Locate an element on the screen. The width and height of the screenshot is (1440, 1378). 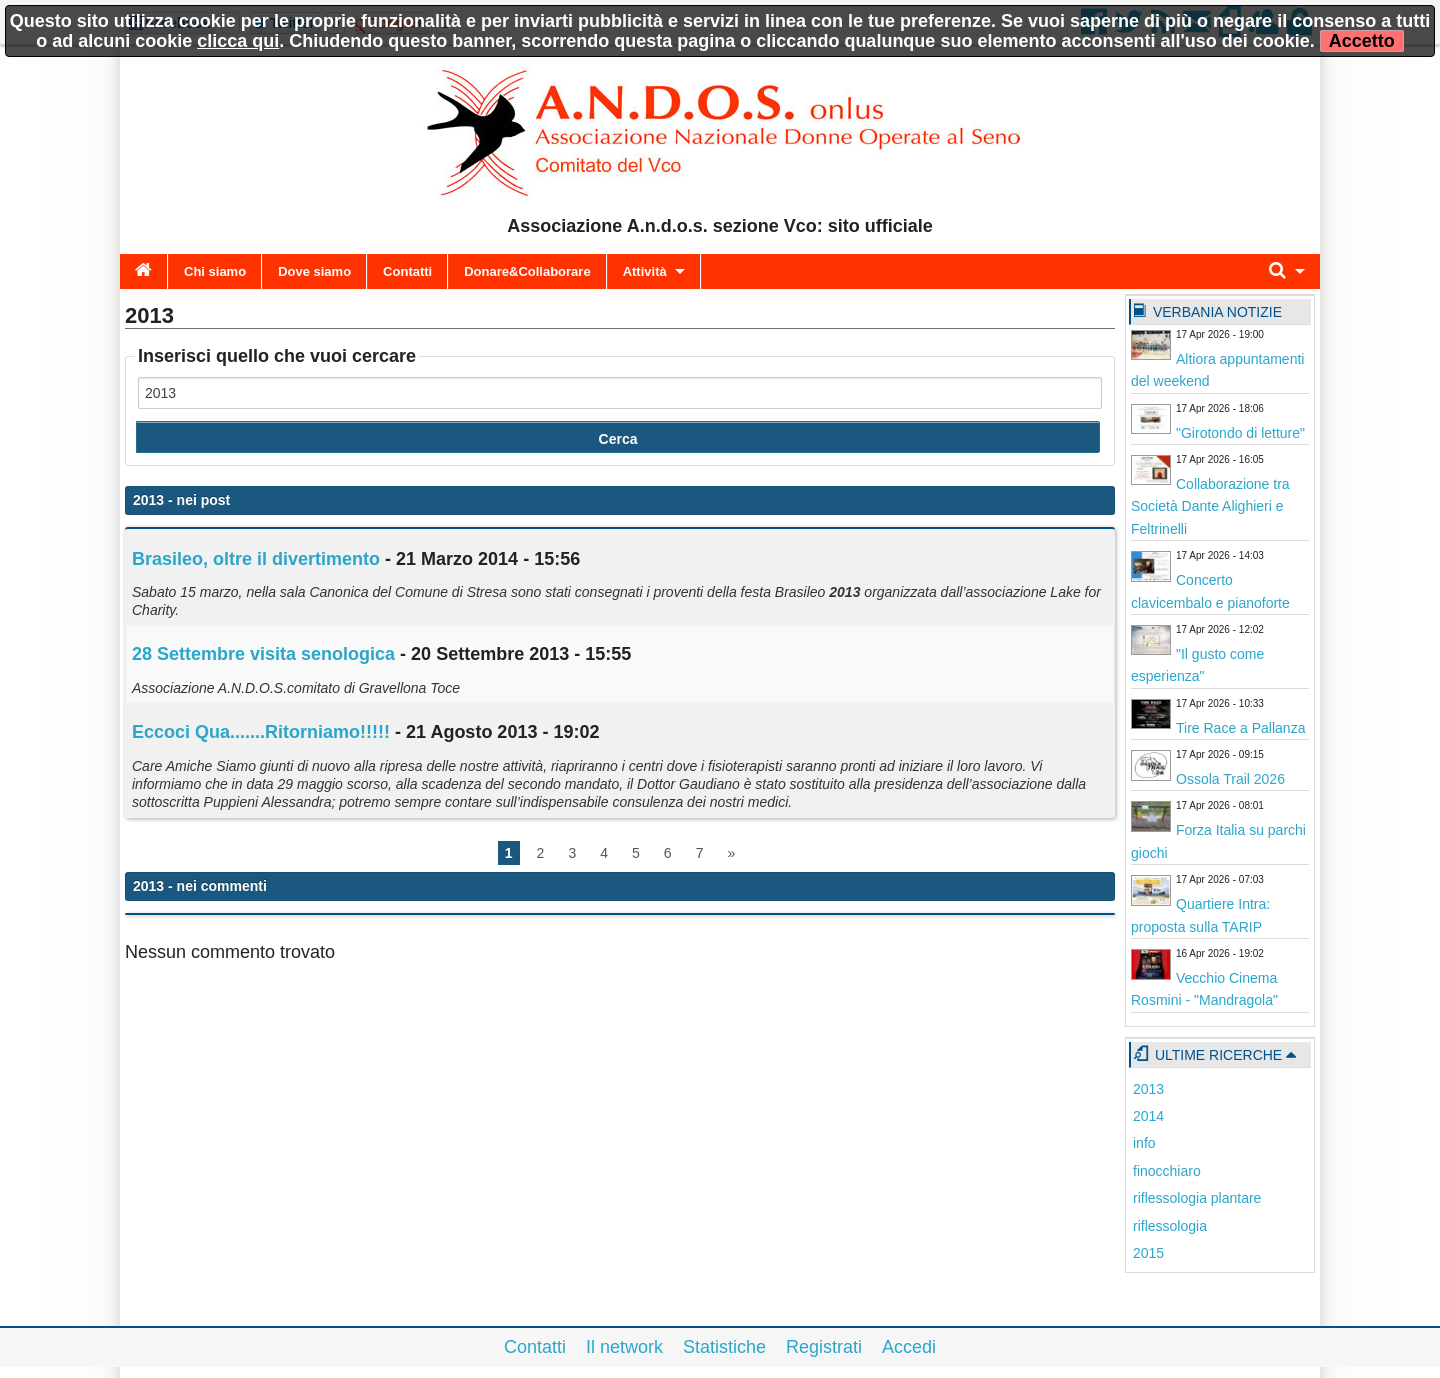
Donare&Collaborare is located at coordinates (527, 271).